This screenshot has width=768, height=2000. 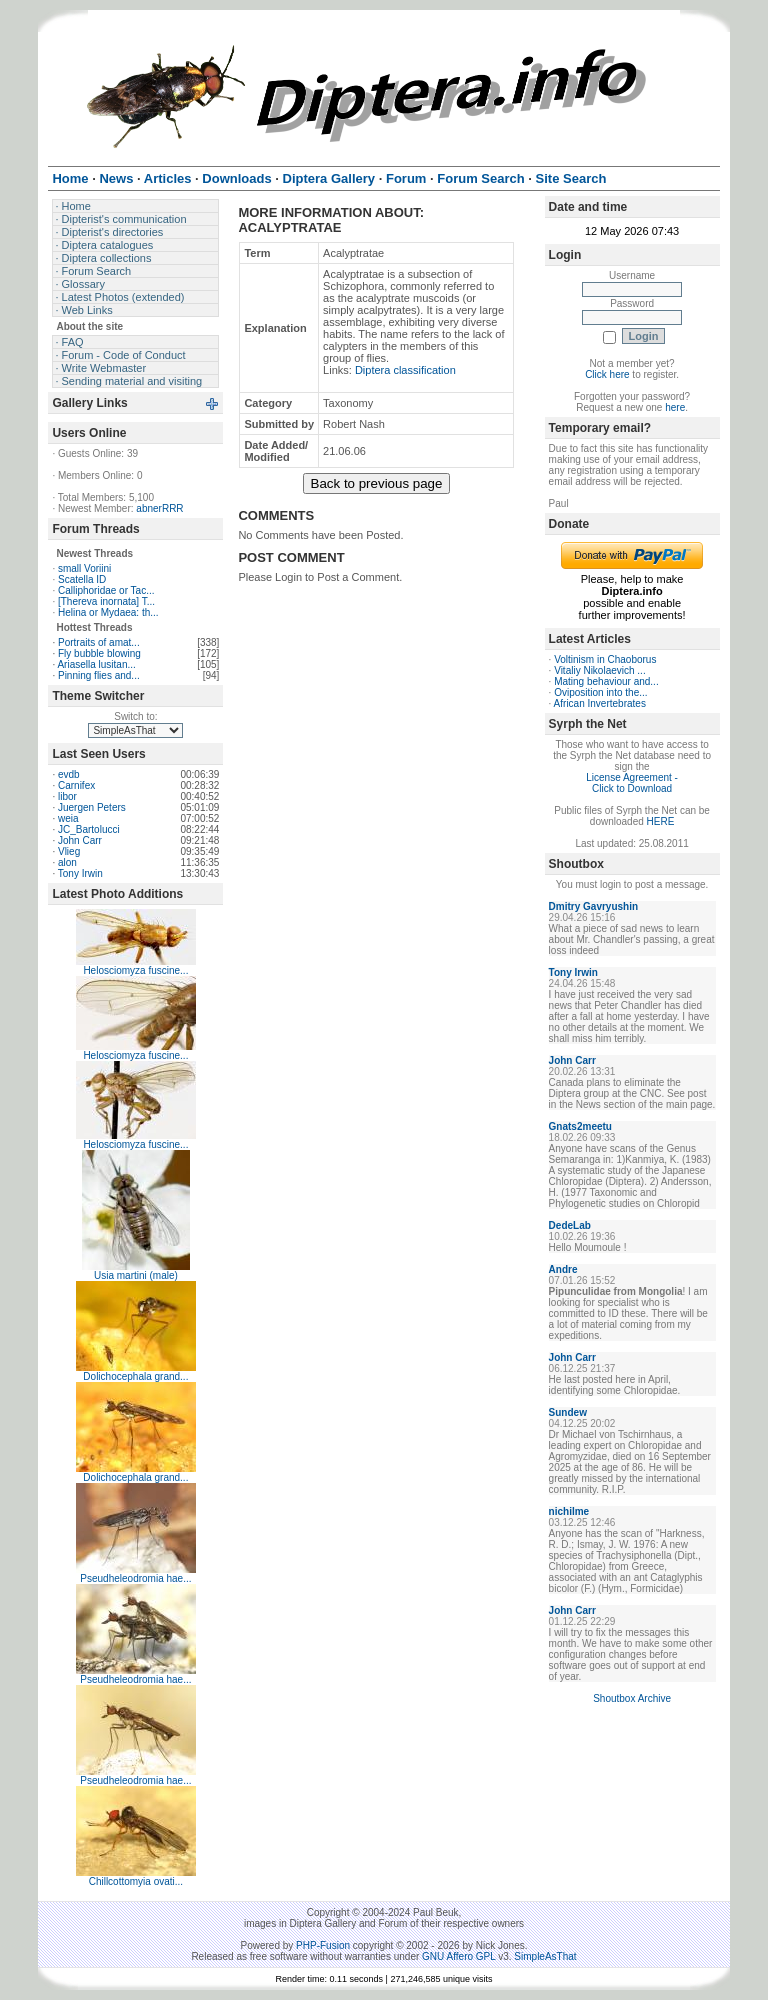 What do you see at coordinates (136, 1881) in the screenshot?
I see `Chillcottomyia ovati...` at bounding box center [136, 1881].